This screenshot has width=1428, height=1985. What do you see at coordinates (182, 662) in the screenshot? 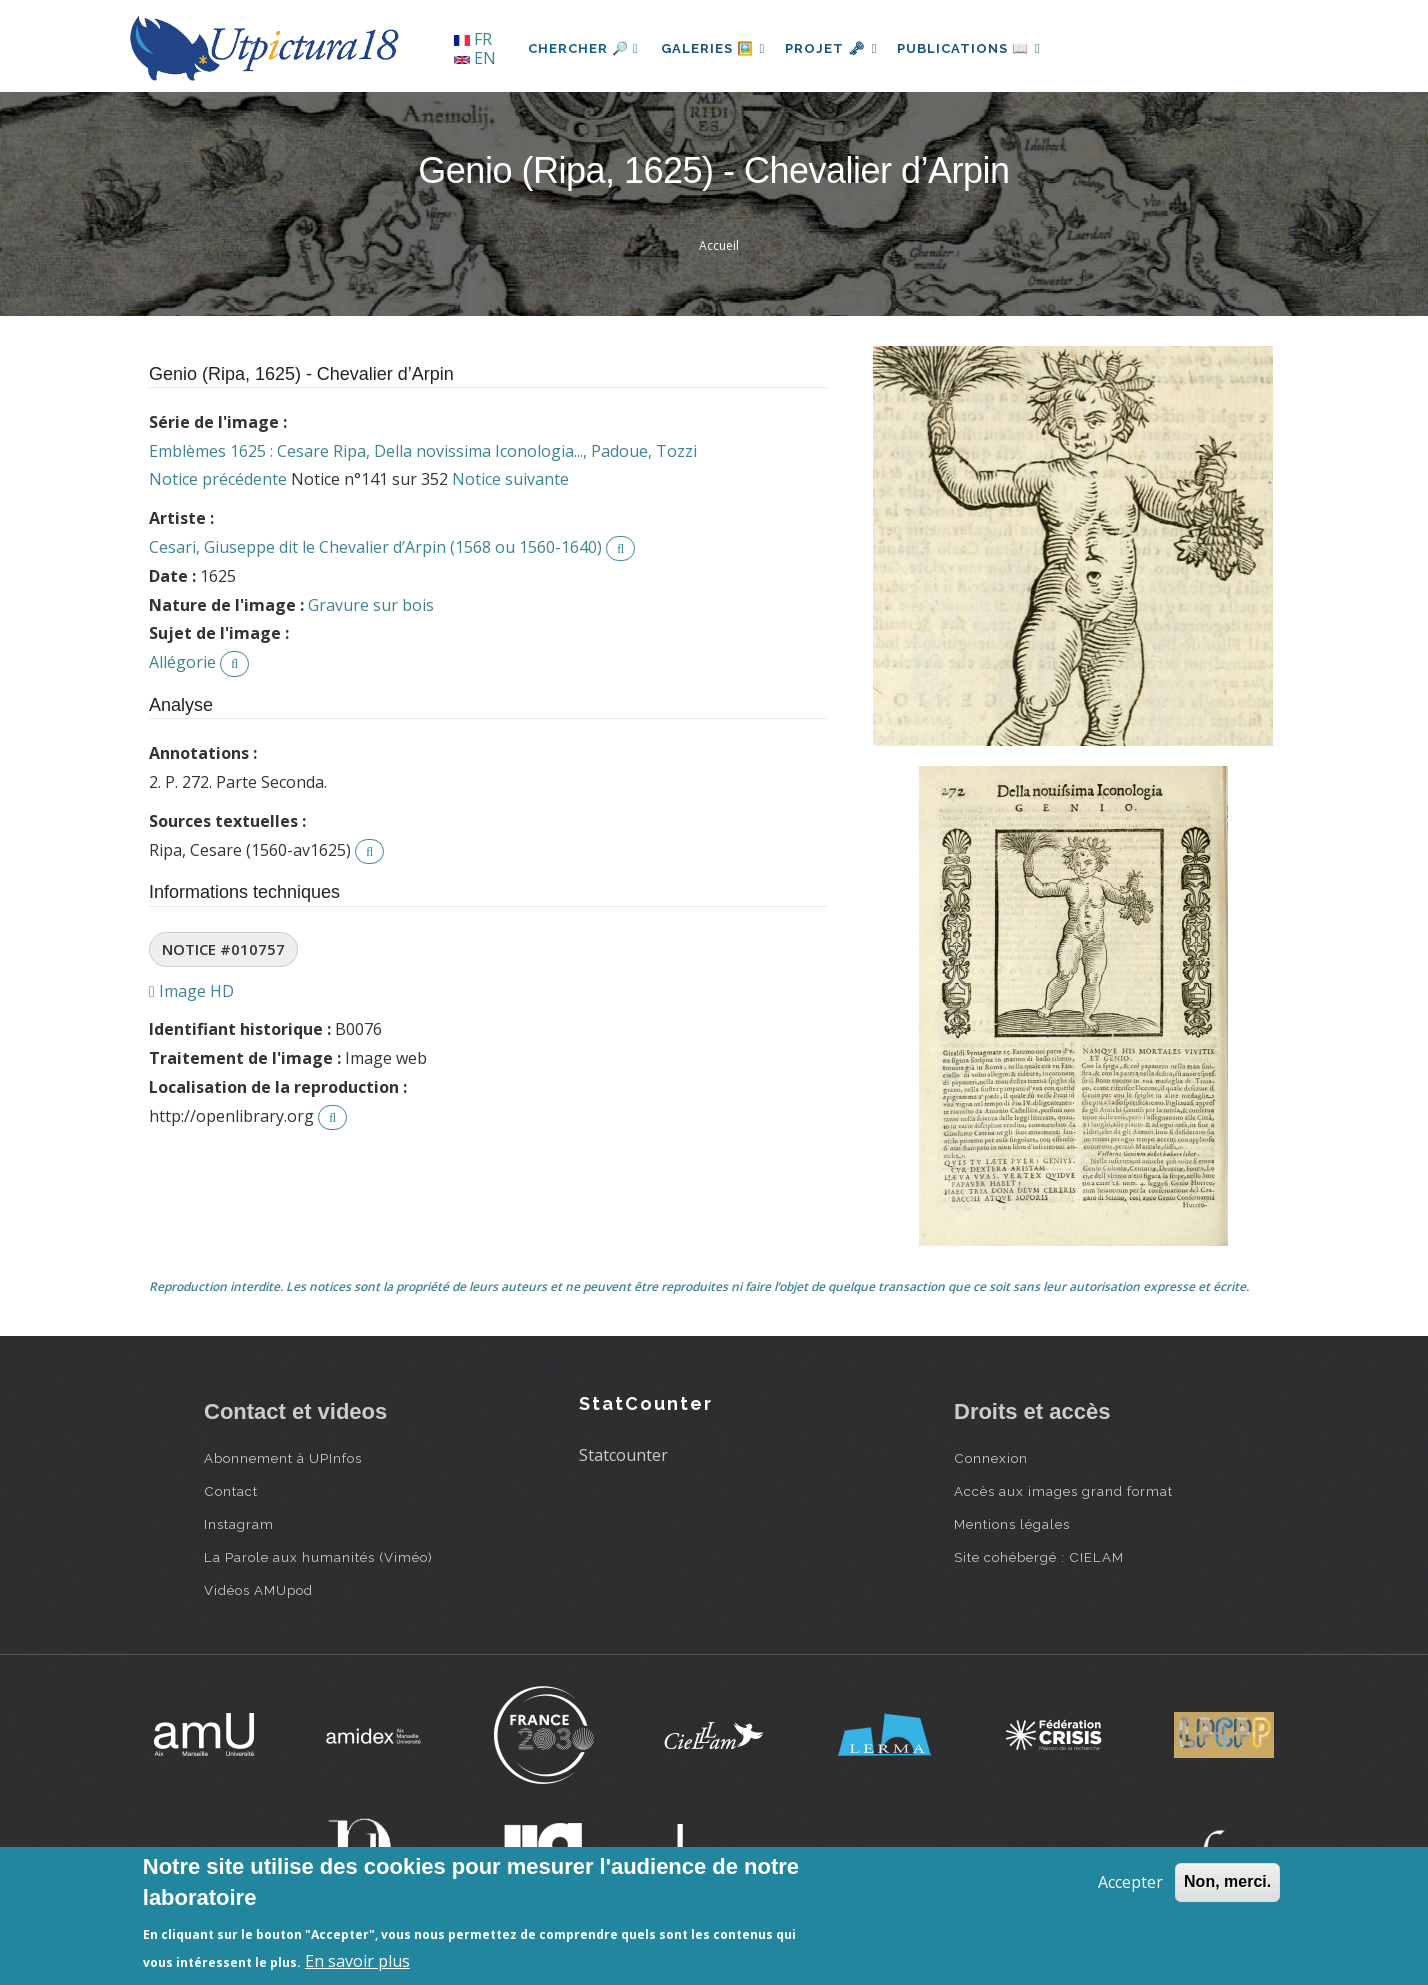
I see `Allégorie` at bounding box center [182, 662].